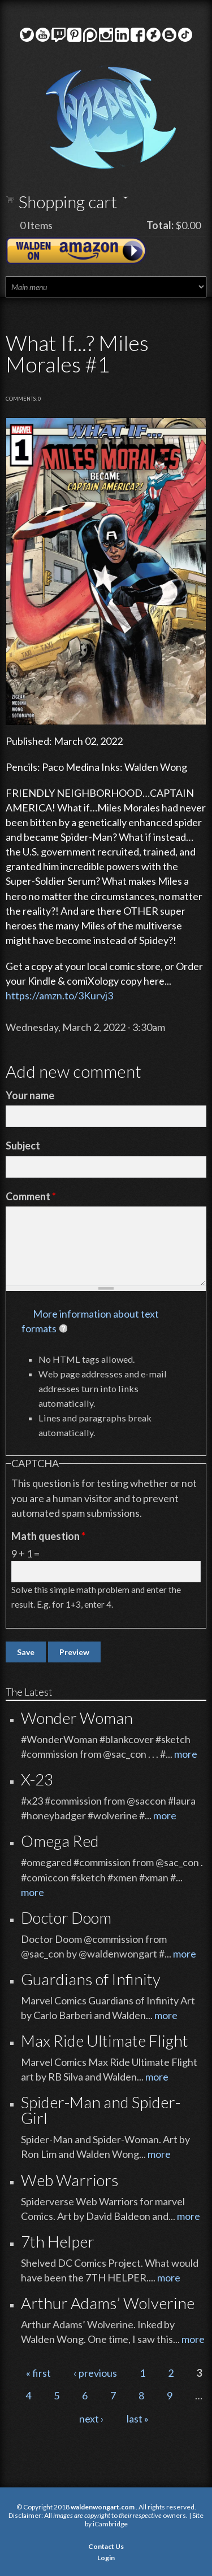 This screenshot has height=2576, width=212. What do you see at coordinates (91, 2418) in the screenshot?
I see `next ›` at bounding box center [91, 2418].